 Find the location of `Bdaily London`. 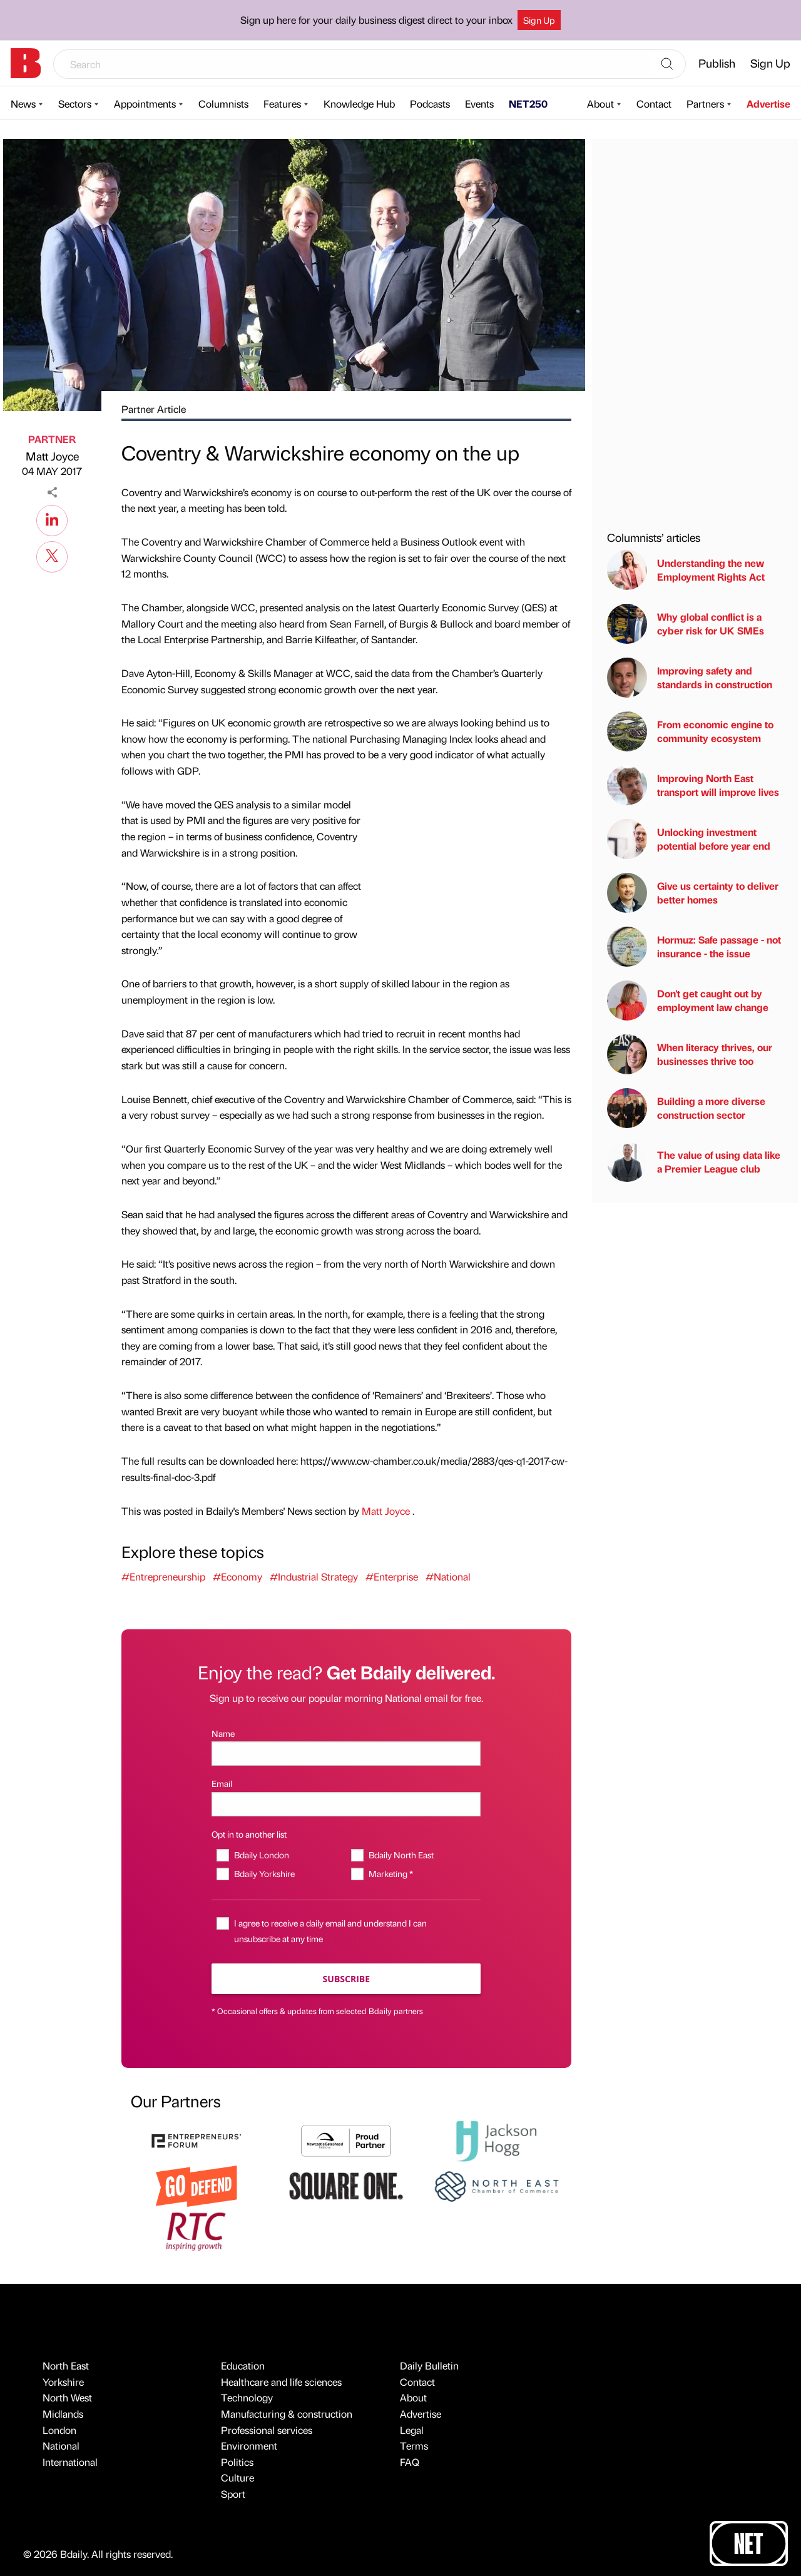

Bdaily London is located at coordinates (261, 1854).